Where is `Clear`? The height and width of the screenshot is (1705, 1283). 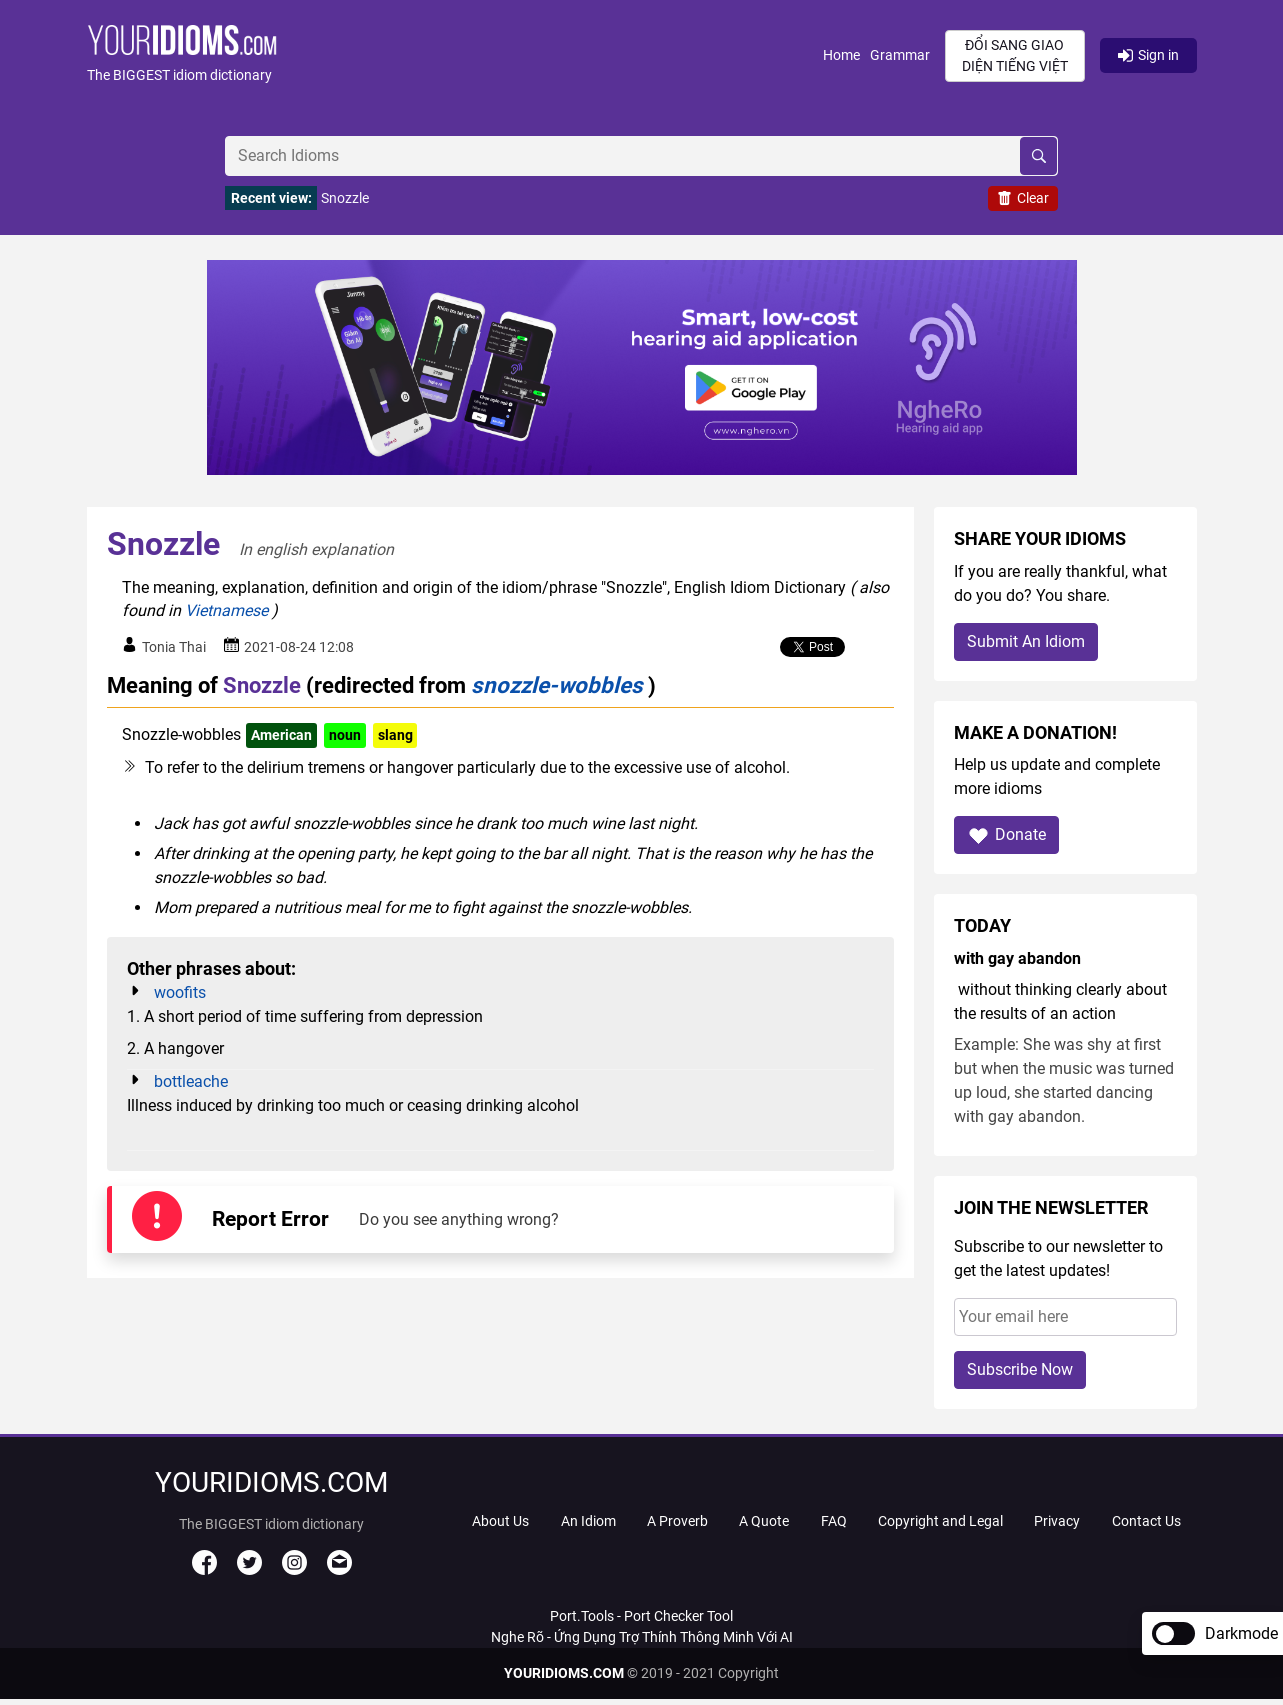 Clear is located at coordinates (1023, 198).